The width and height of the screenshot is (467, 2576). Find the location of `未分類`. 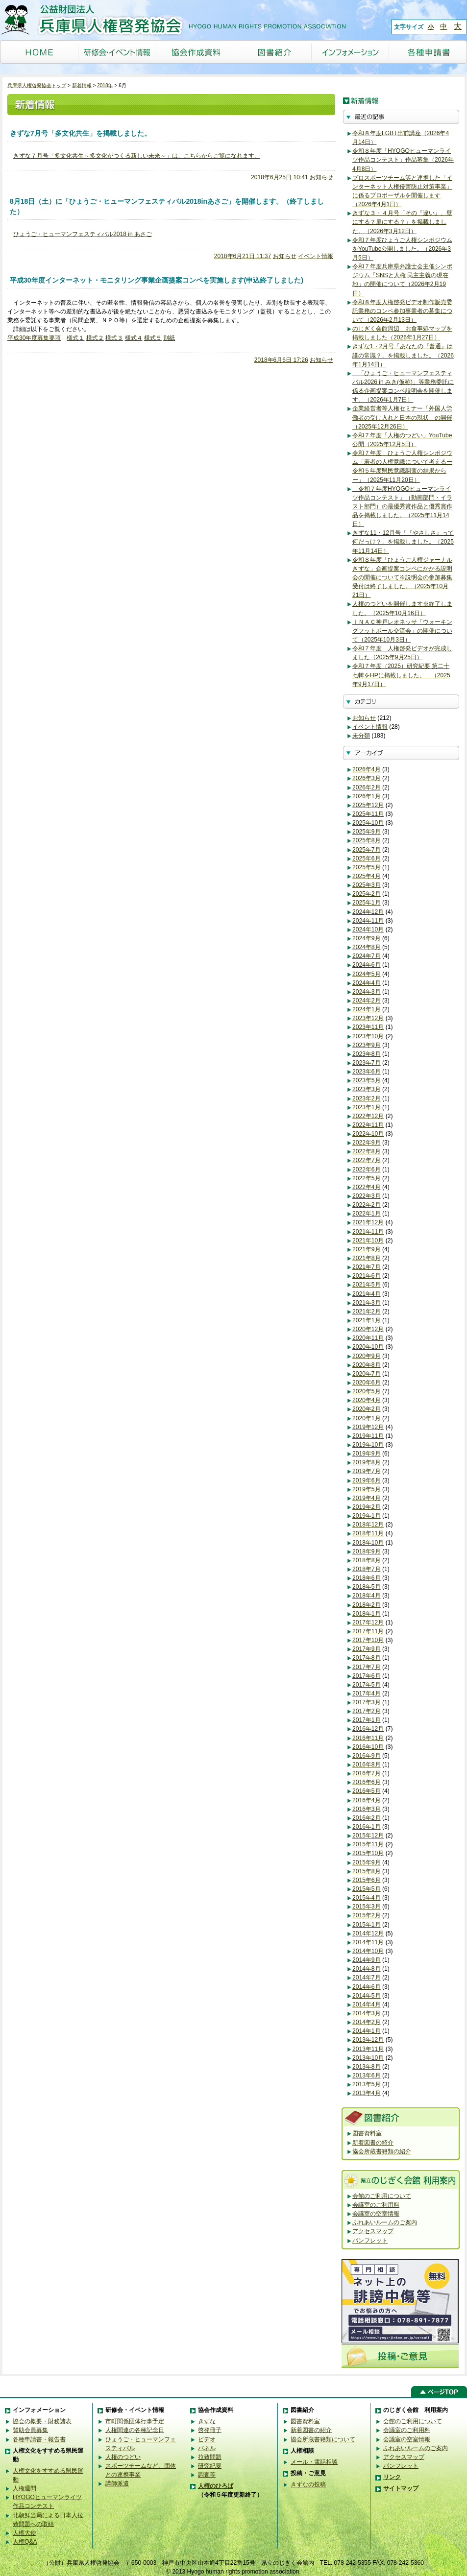

未分類 is located at coordinates (361, 735).